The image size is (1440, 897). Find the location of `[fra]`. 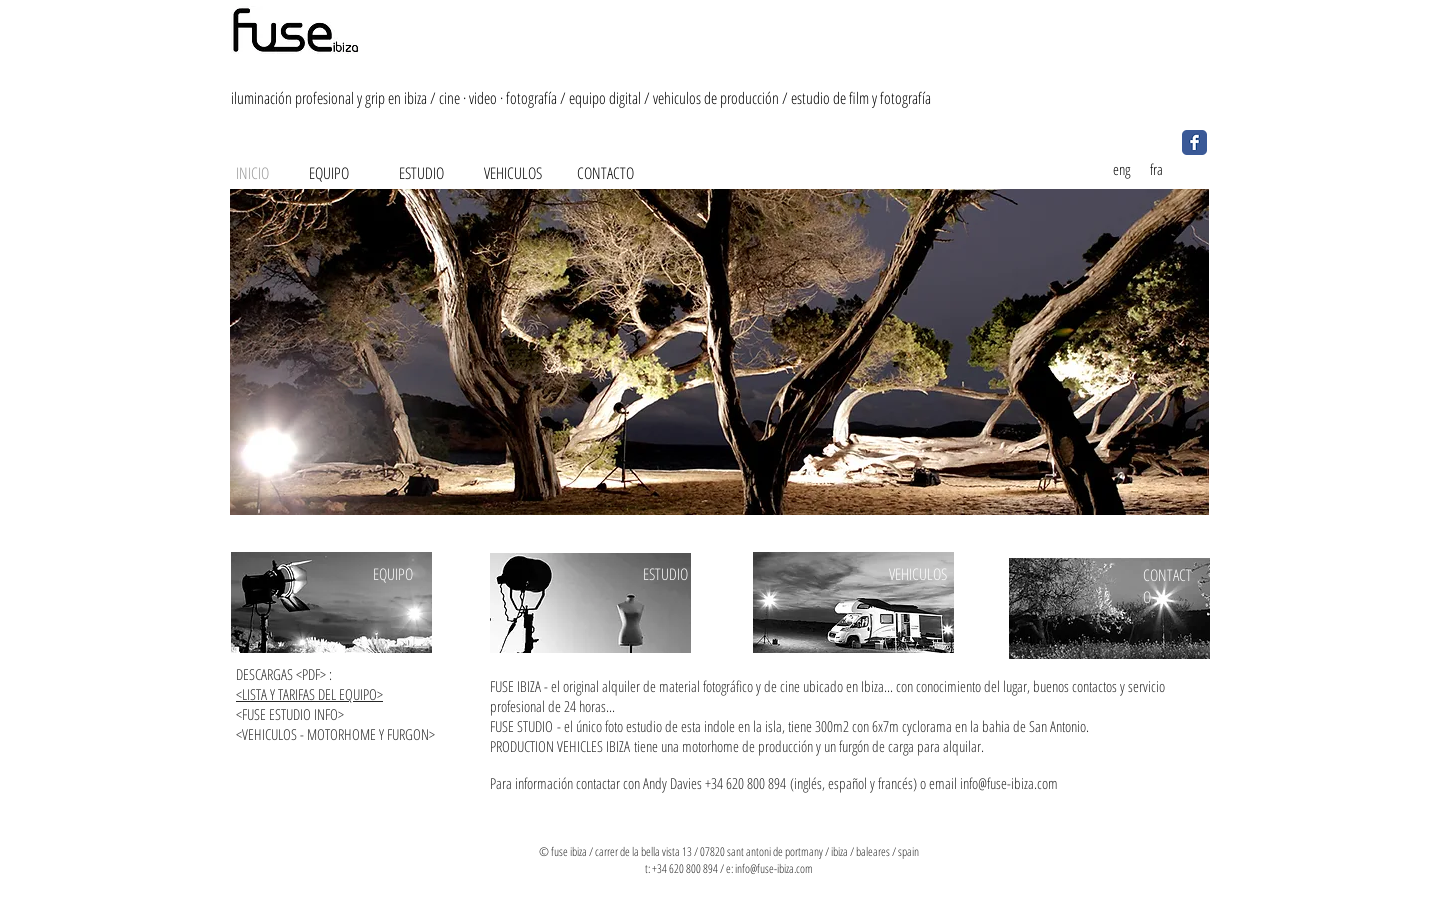

[fra] is located at coordinates (1156, 168).